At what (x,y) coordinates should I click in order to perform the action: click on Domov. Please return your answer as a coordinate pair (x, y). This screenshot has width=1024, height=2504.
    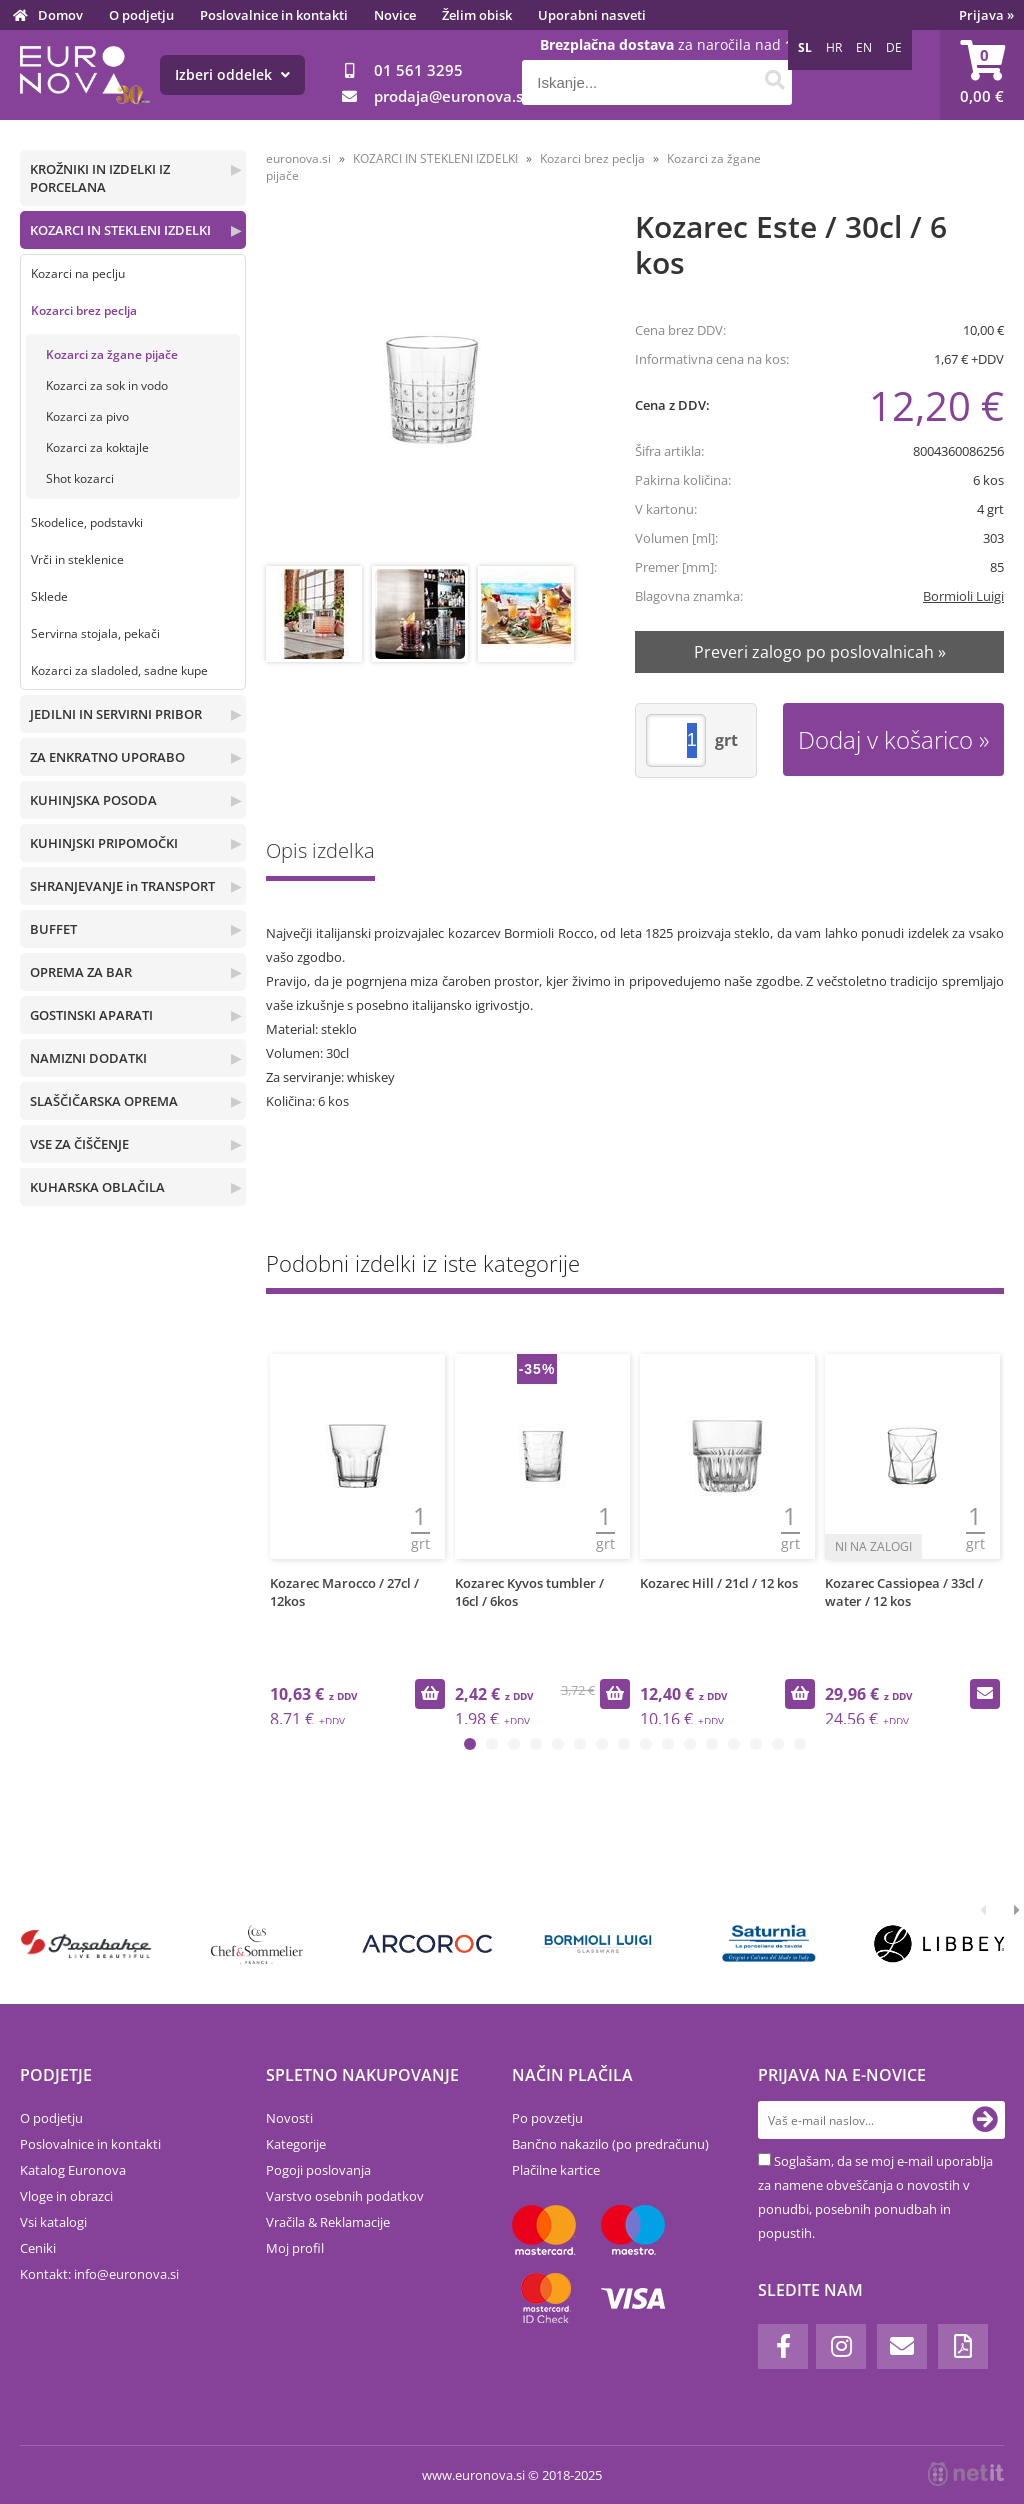
    Looking at the image, I should click on (60, 15).